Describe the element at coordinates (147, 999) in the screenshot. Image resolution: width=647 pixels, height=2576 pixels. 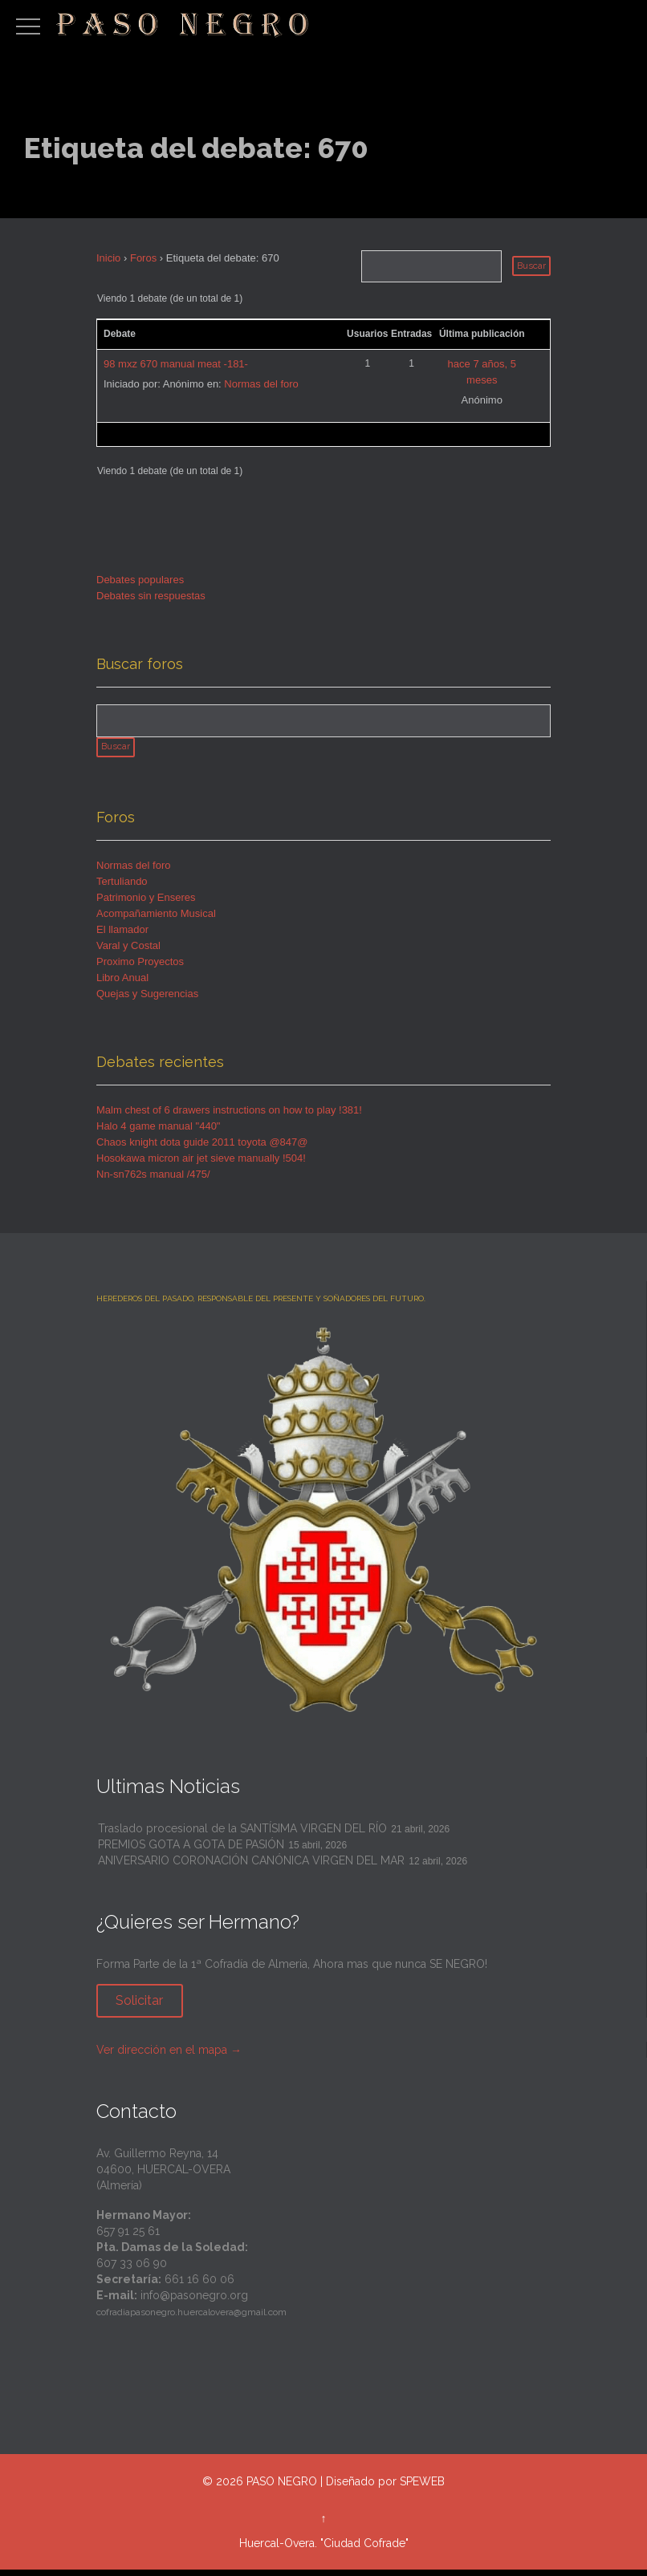
I see `Quejas y Sugerencias` at that location.